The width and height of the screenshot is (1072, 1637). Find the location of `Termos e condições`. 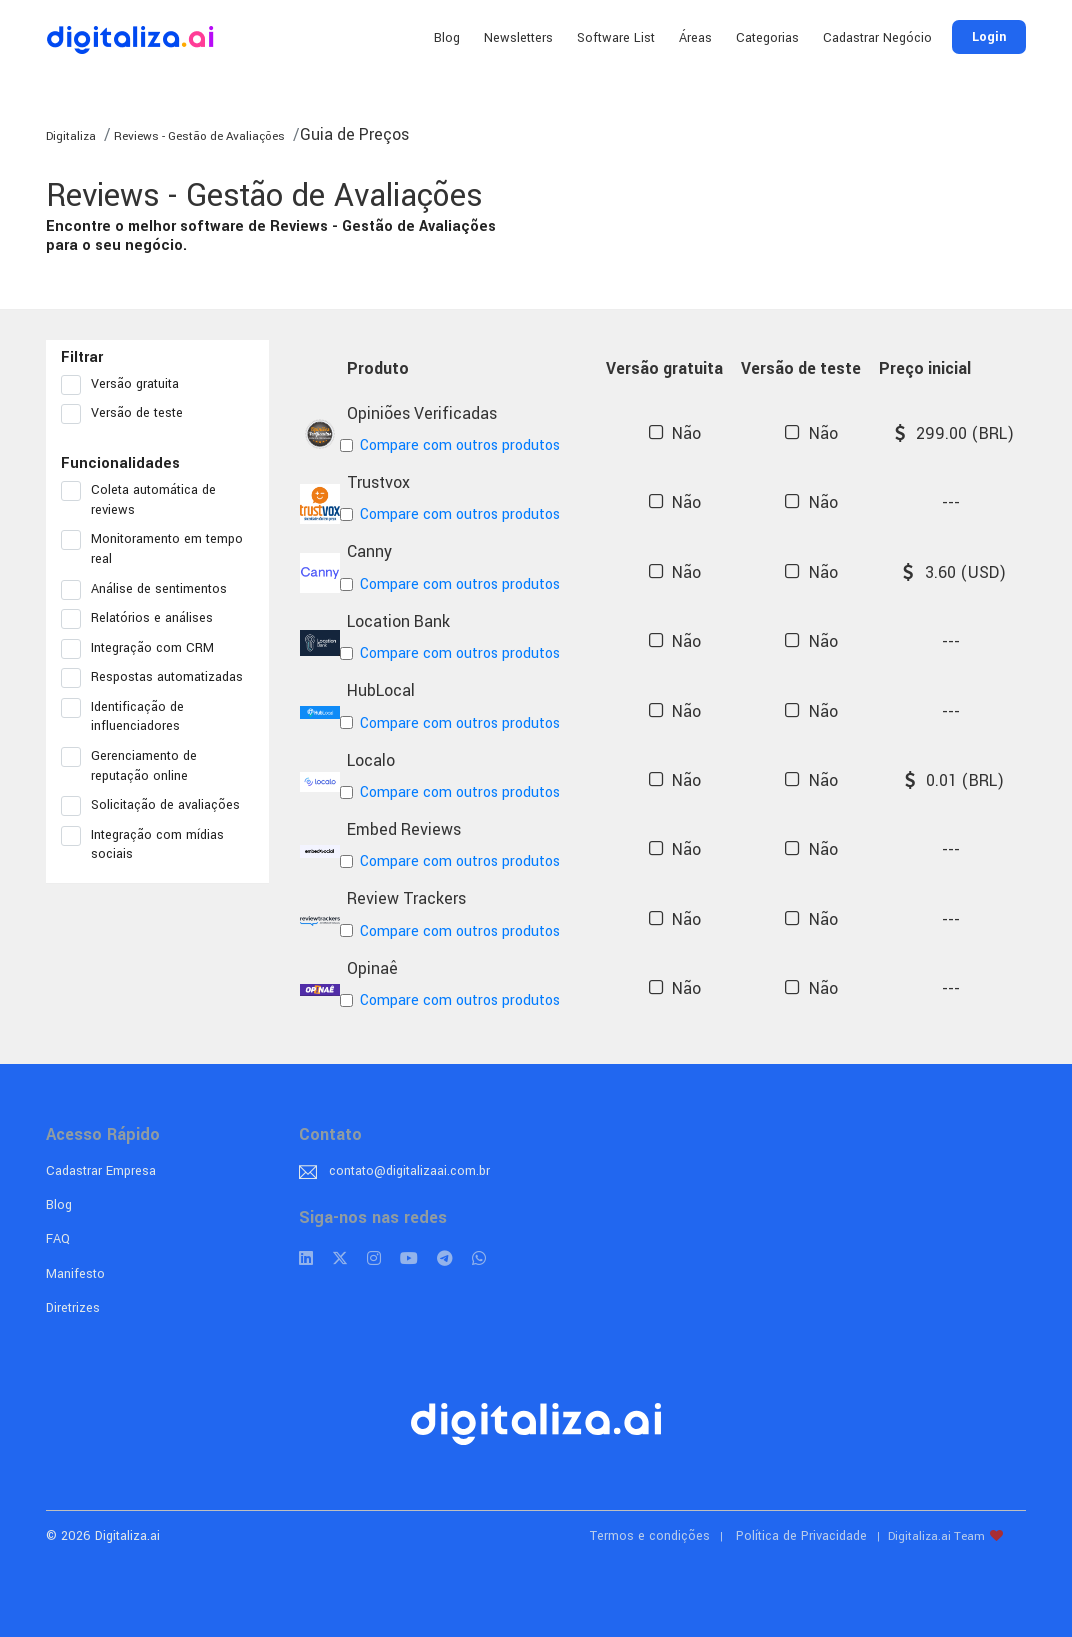

Termos e condições is located at coordinates (650, 1536).